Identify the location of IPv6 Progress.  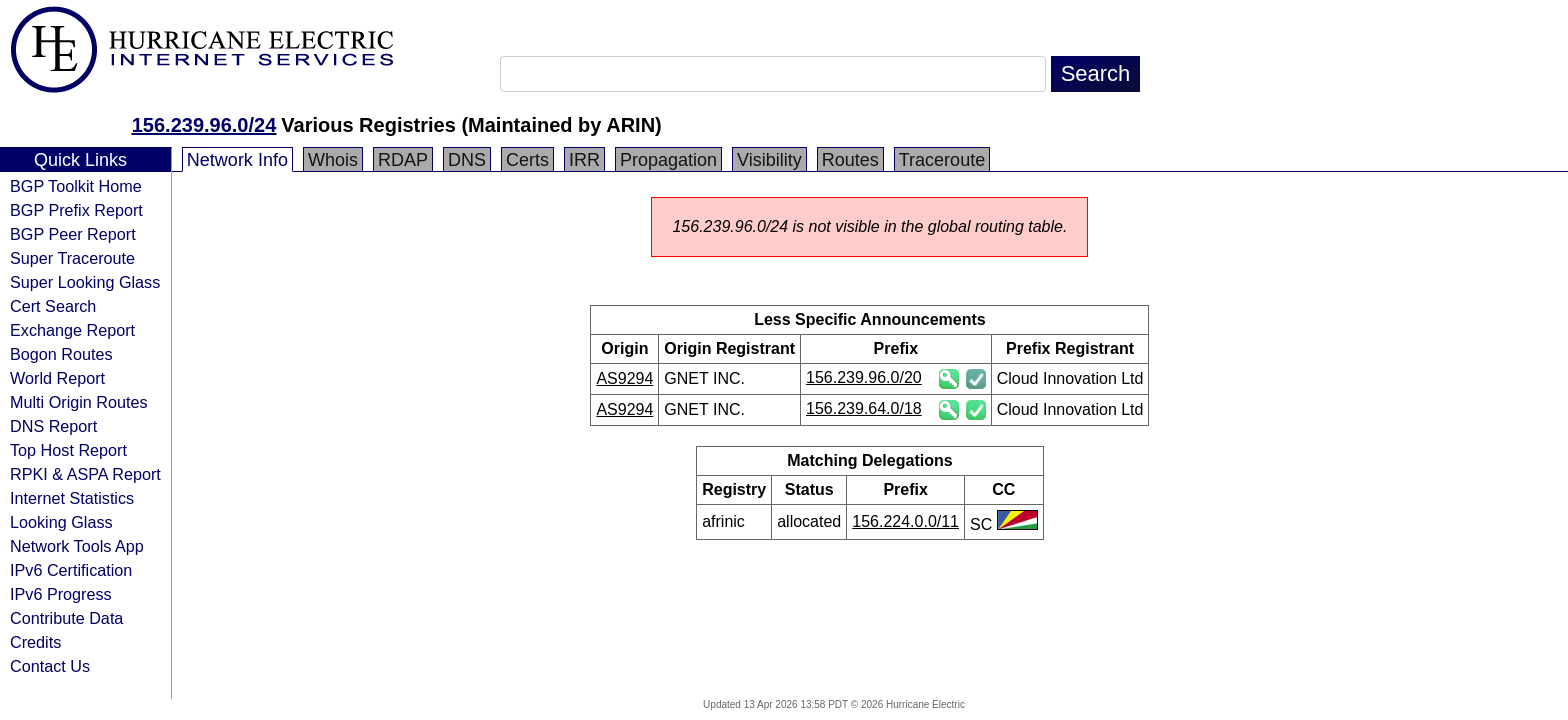
(61, 594).